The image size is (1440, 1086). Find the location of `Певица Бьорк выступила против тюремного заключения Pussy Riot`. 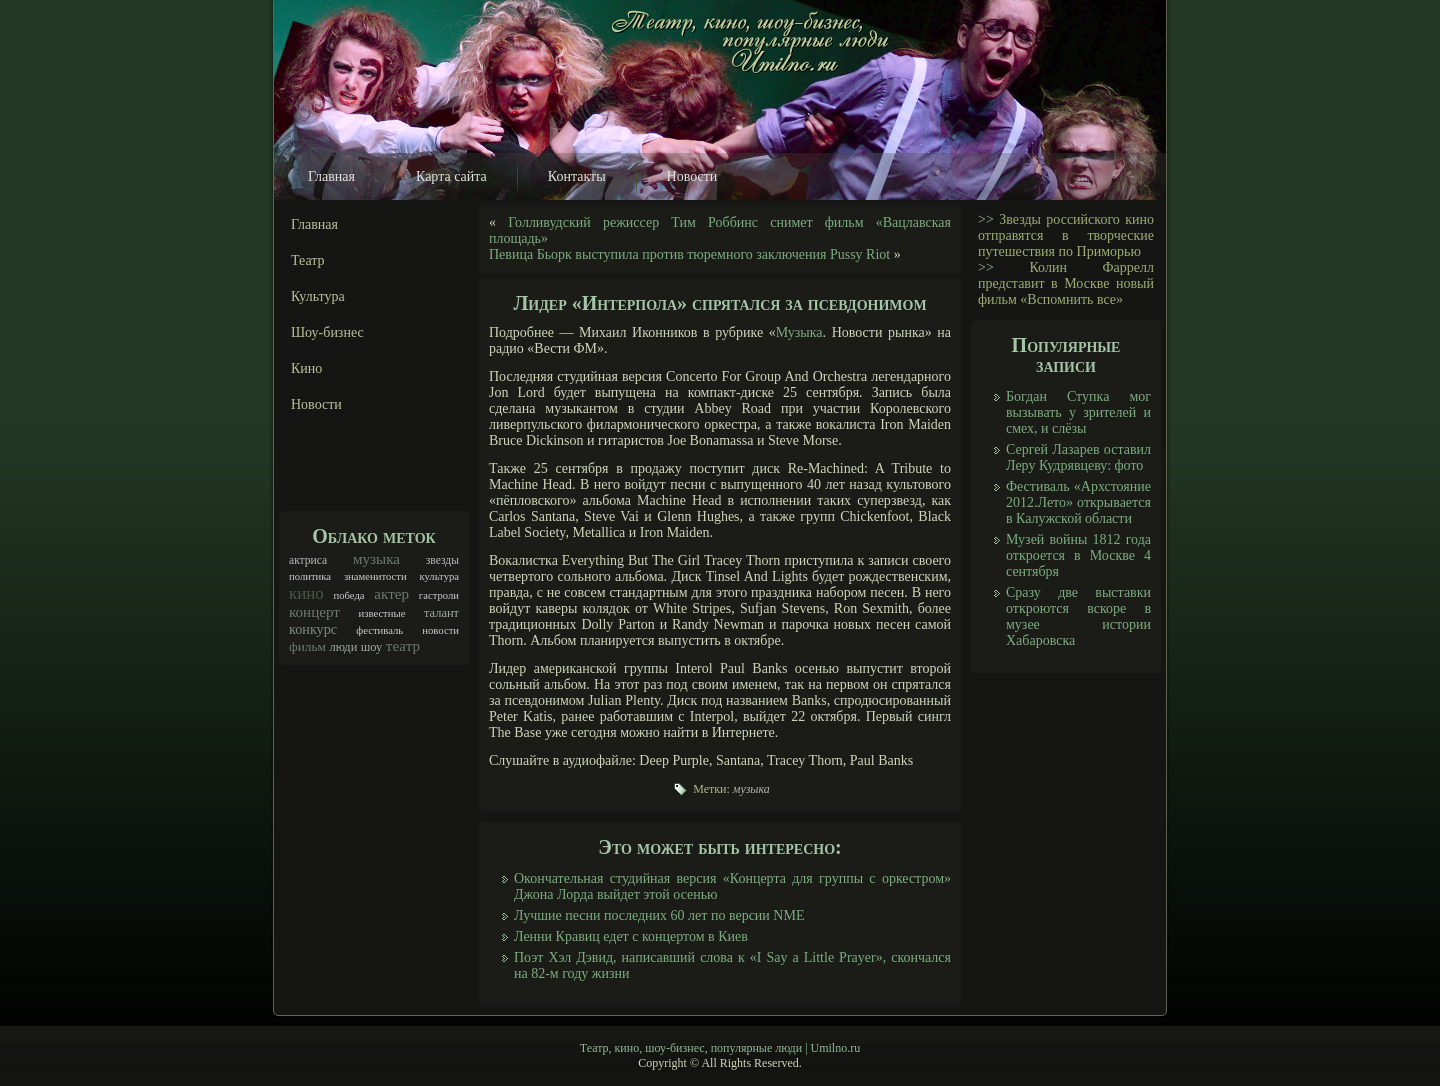

Певица Бьорк выступила против тюремного заключения Pussy Riot is located at coordinates (689, 254).